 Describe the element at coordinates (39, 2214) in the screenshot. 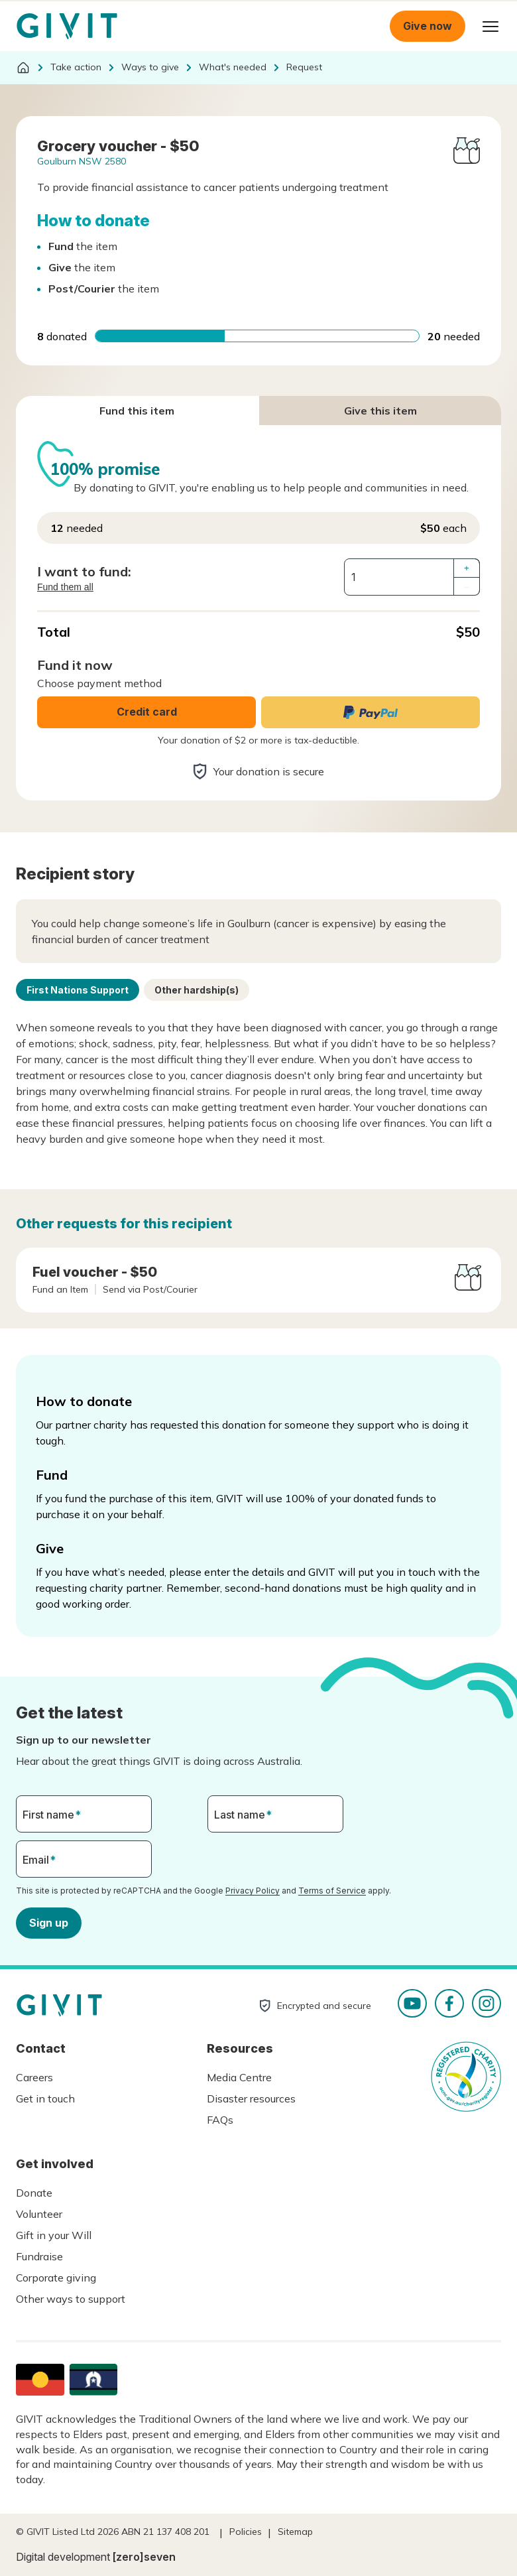

I see `Volunteer` at that location.